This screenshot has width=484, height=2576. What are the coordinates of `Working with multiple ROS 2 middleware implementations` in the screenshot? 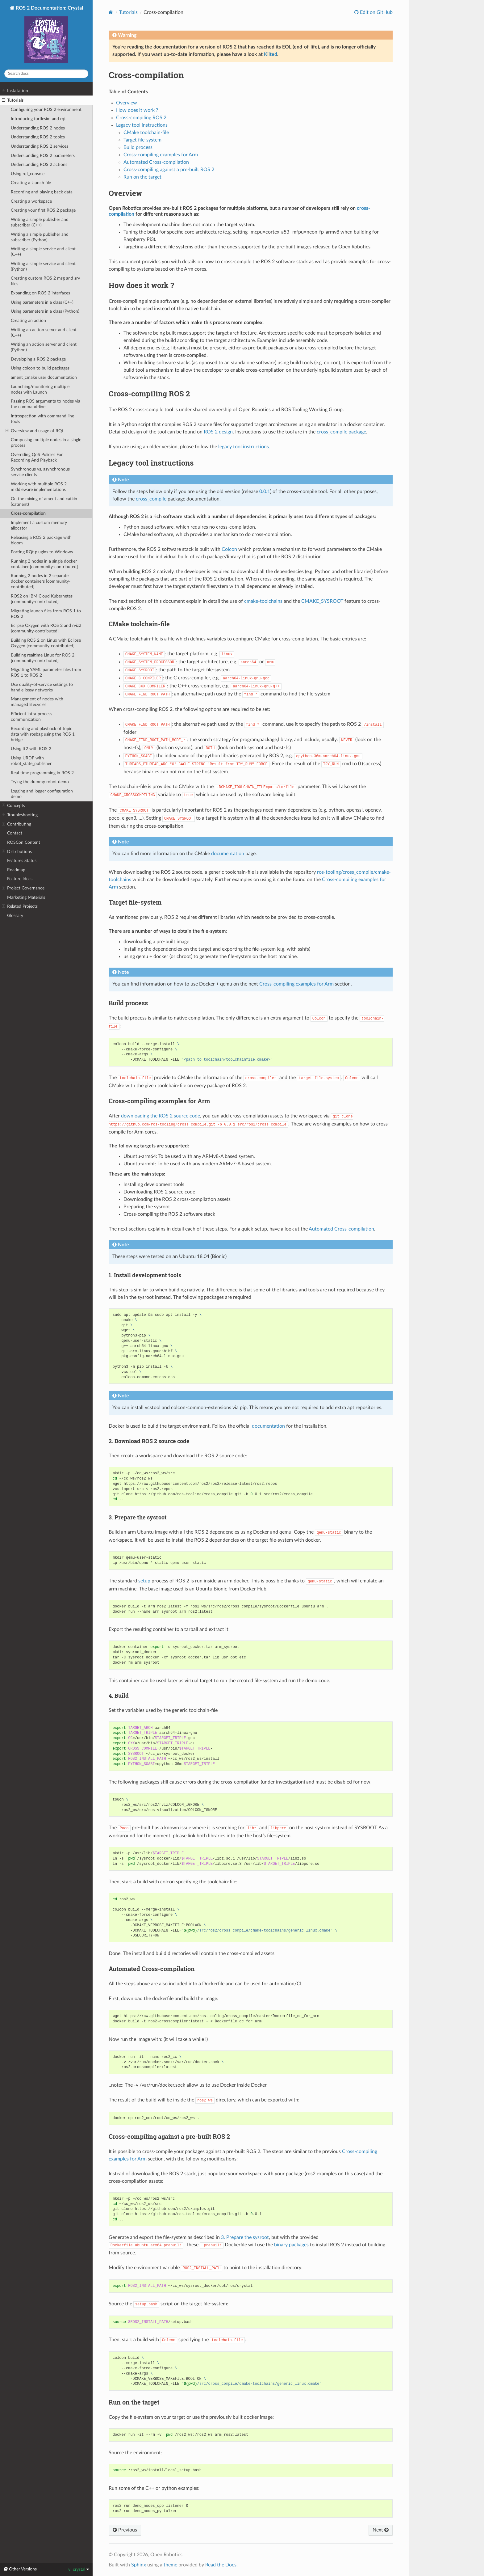 It's located at (39, 487).